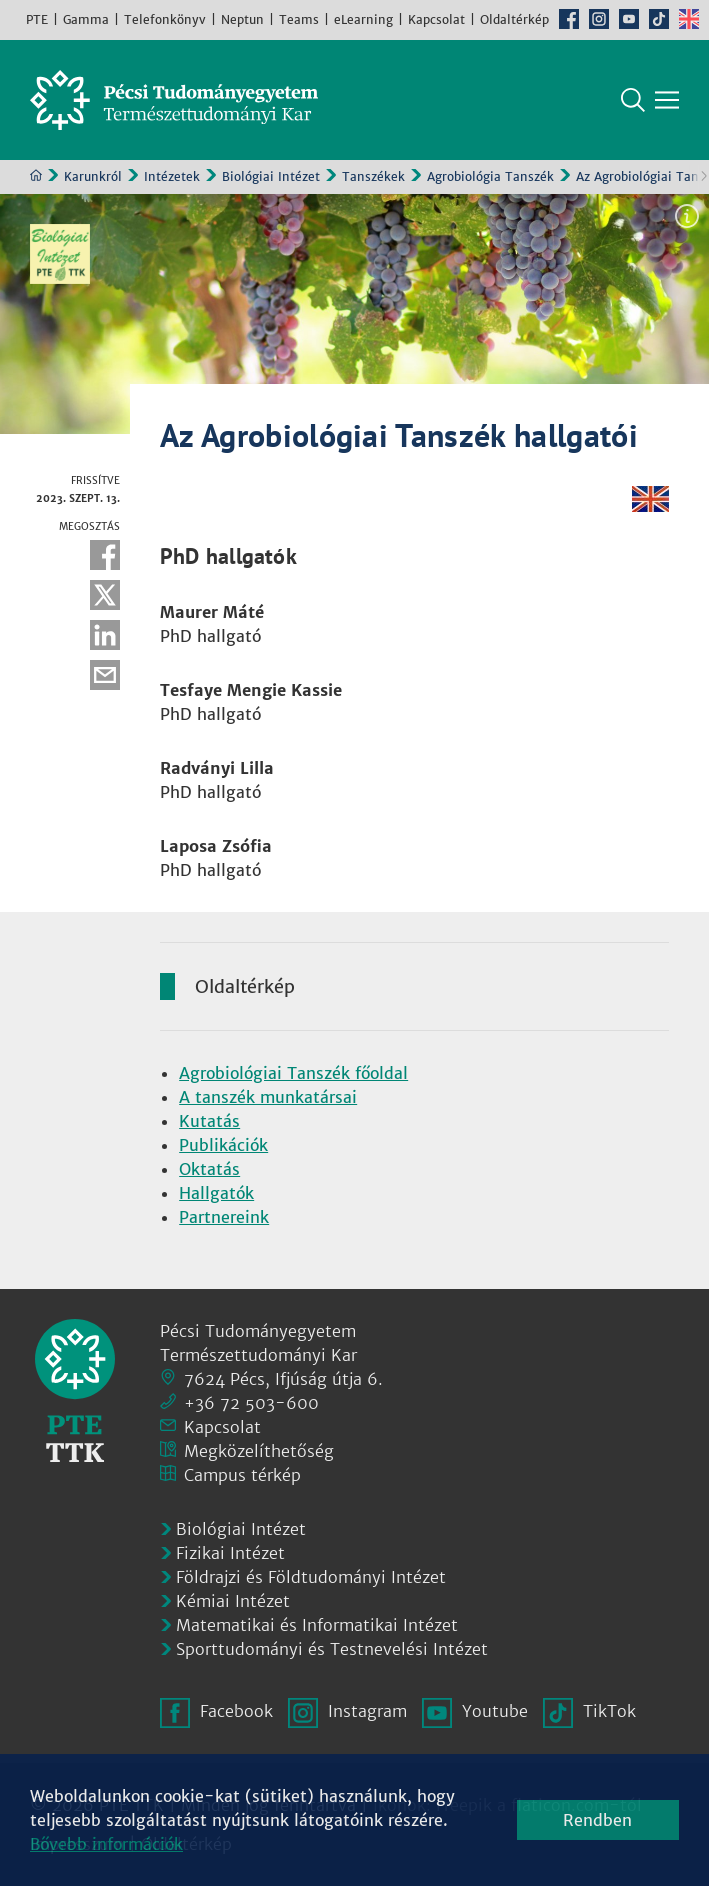 This screenshot has height=1886, width=709. I want to click on Kémiai Intézet, so click(233, 1601).